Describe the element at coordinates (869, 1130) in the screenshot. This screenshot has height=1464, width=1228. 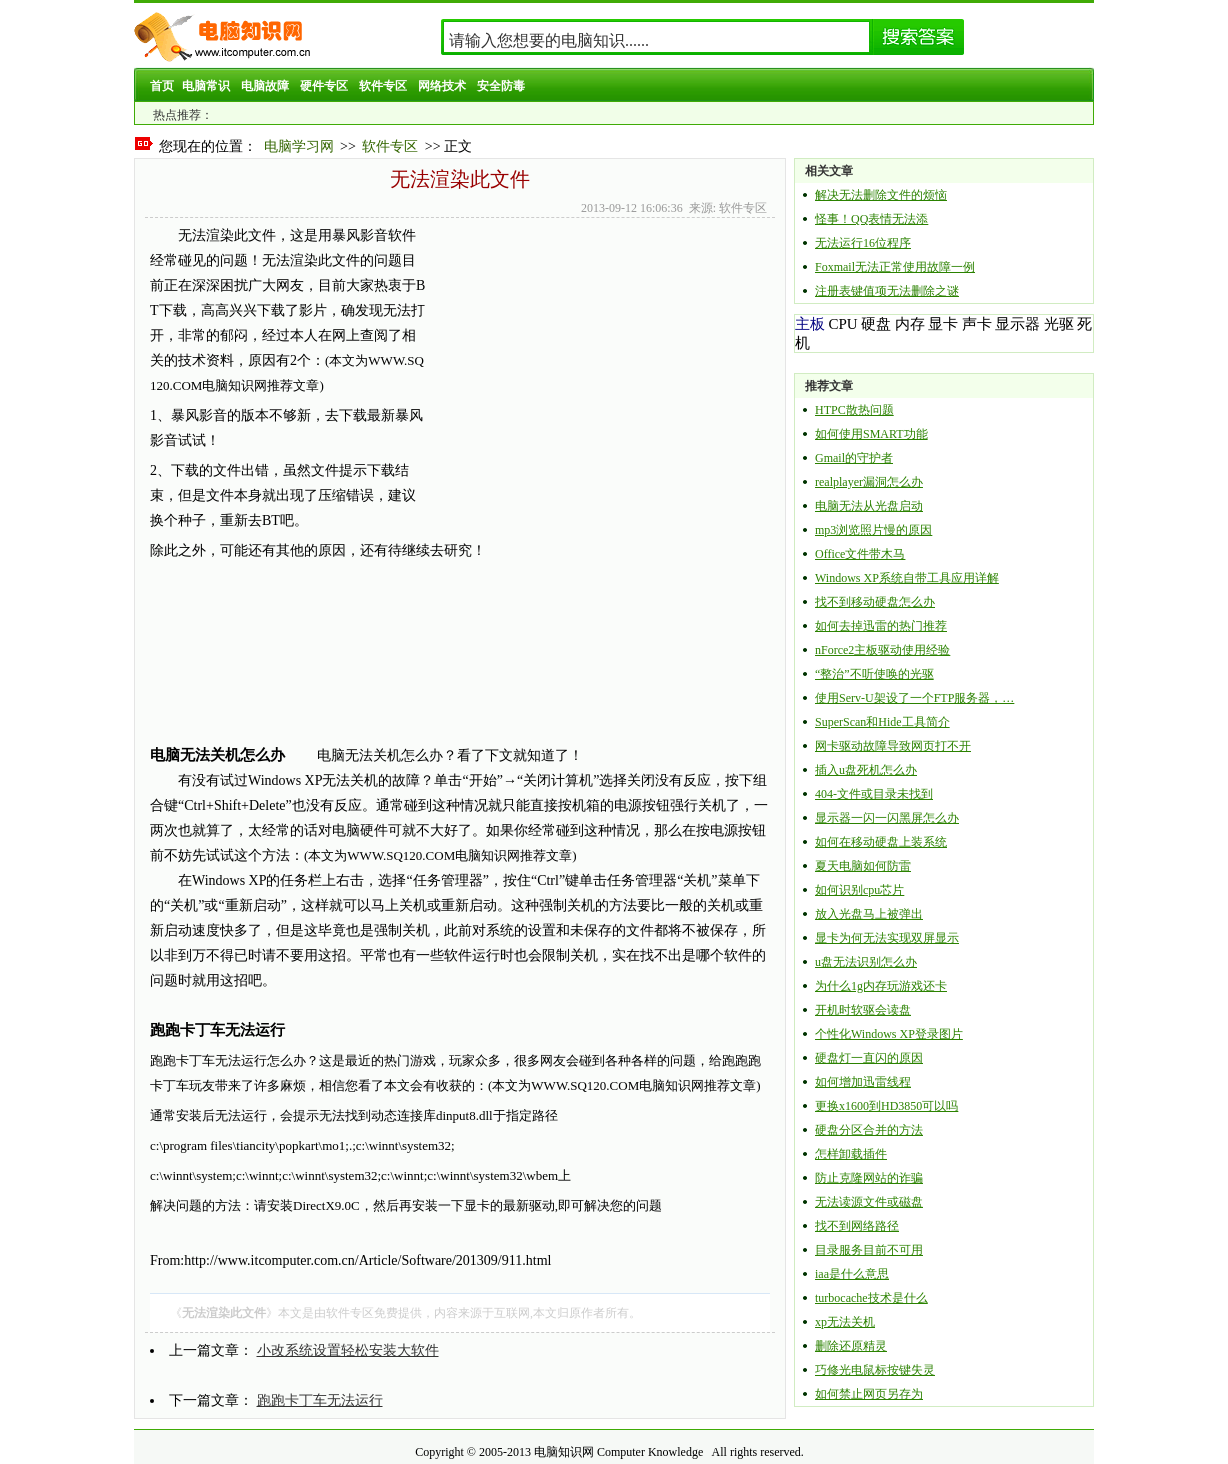
I see `硬盘分区合并的方法` at that location.